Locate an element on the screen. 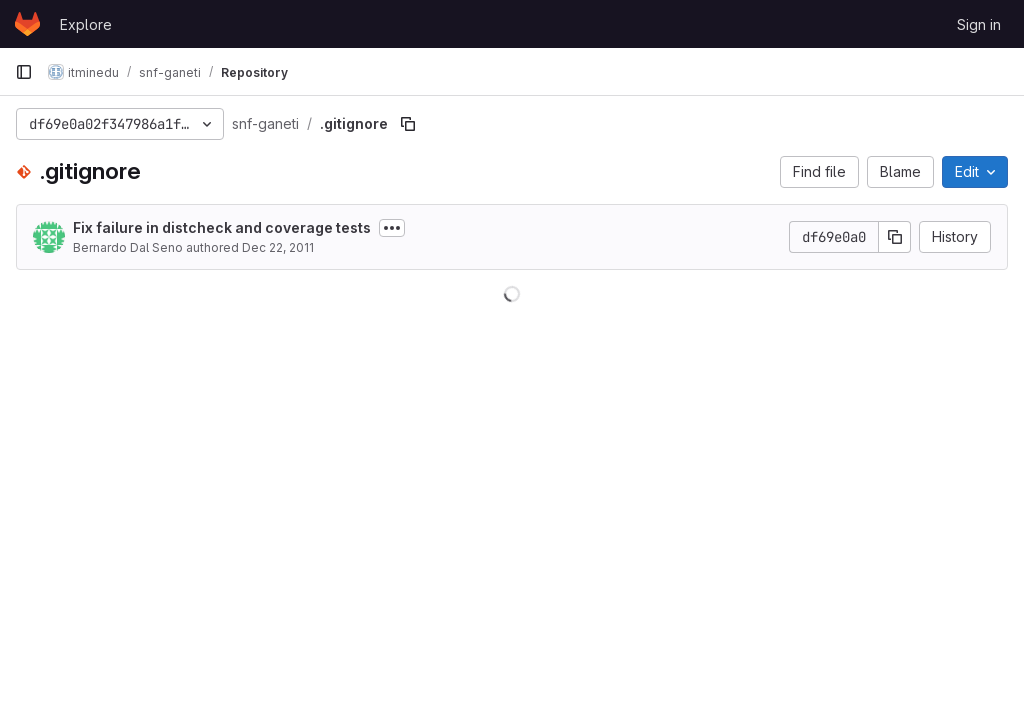  [Copy commit SHA] is located at coordinates (895, 237).